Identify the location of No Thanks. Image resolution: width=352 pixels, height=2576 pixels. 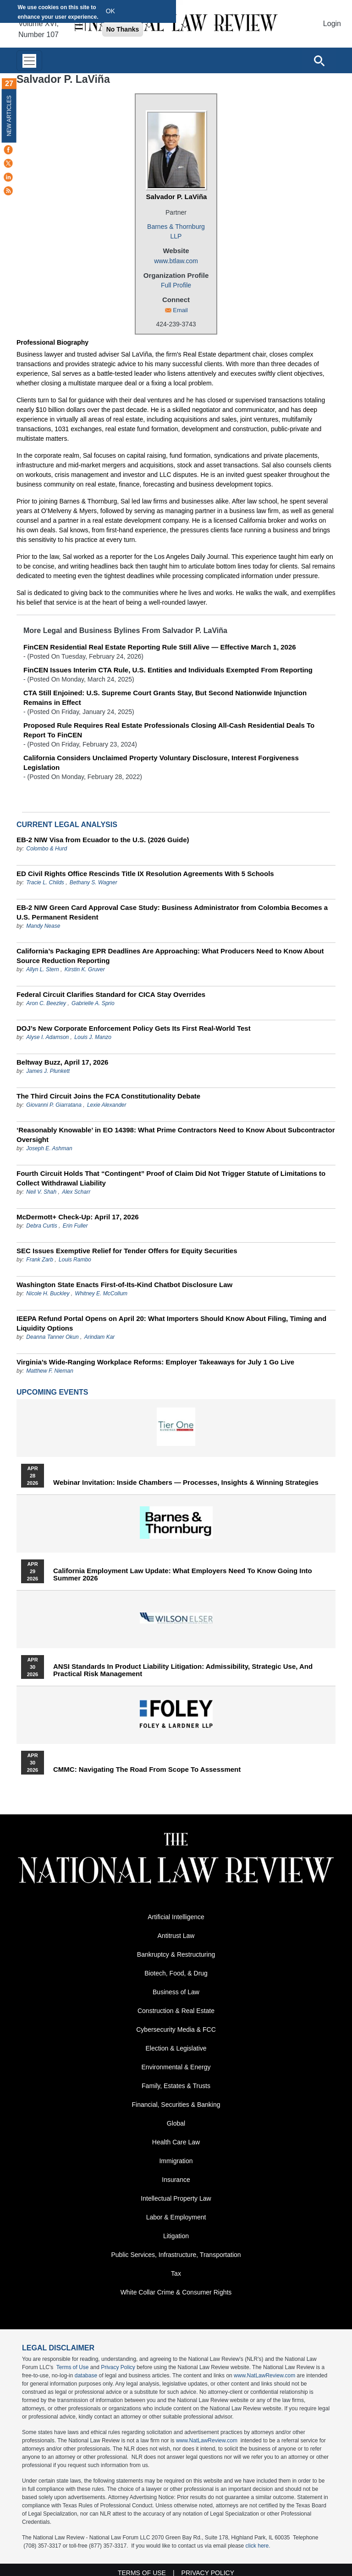
(122, 29).